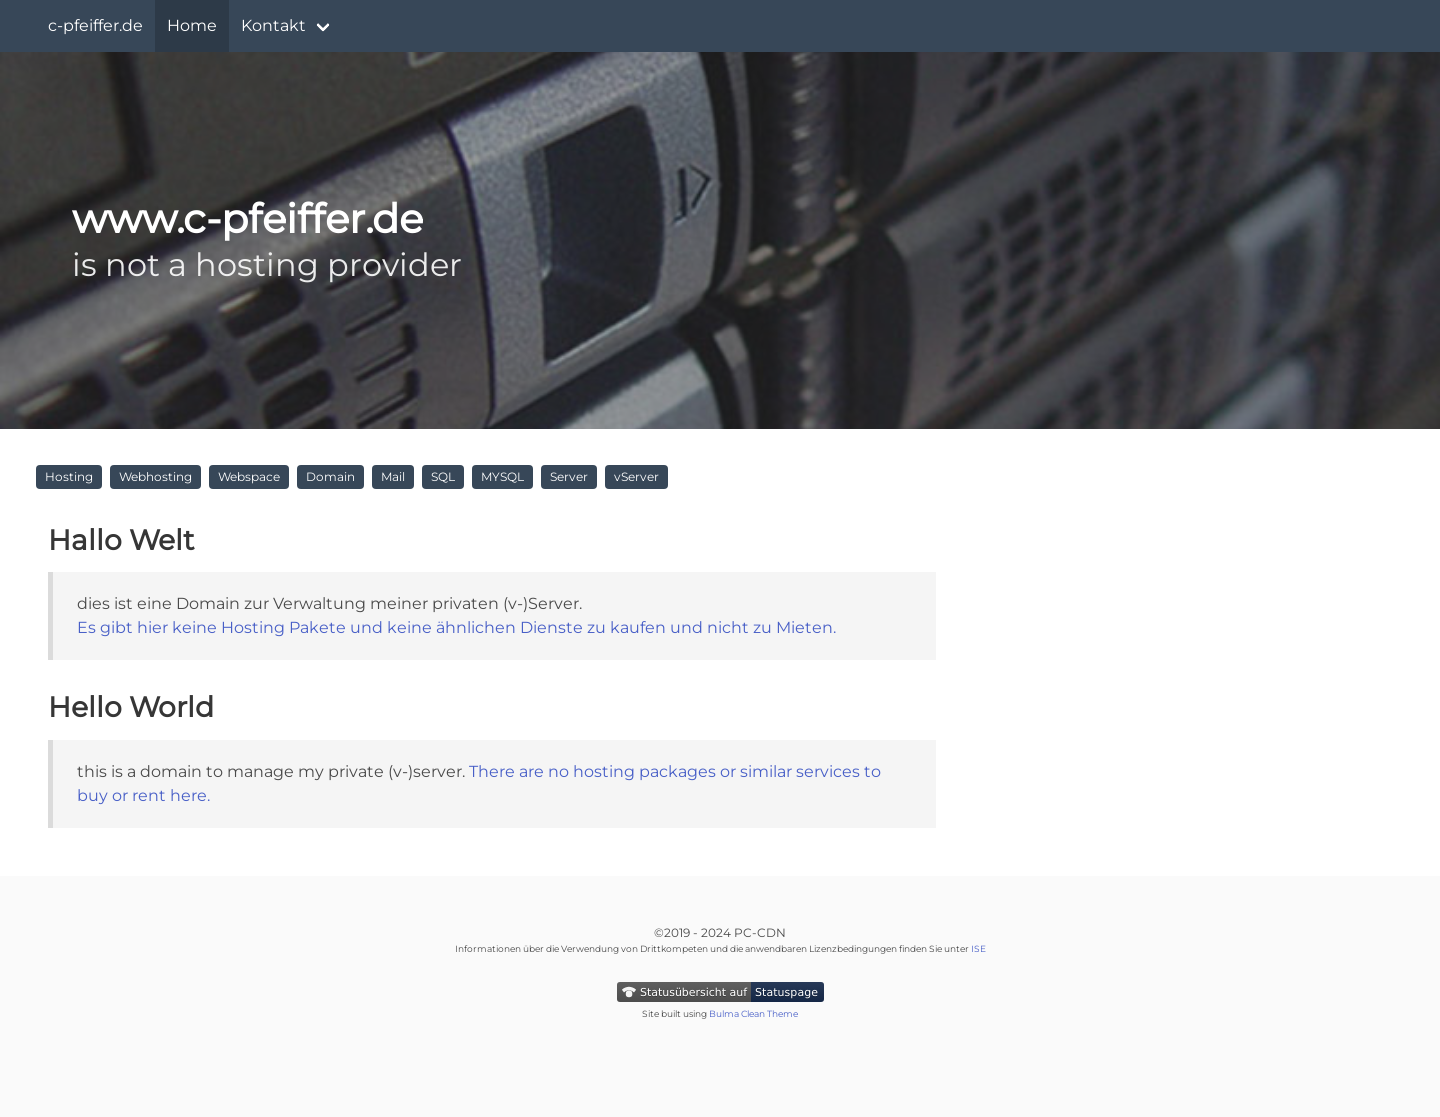 The width and height of the screenshot is (1440, 1117). I want to click on c-pfeiffer.de, so click(95, 25).